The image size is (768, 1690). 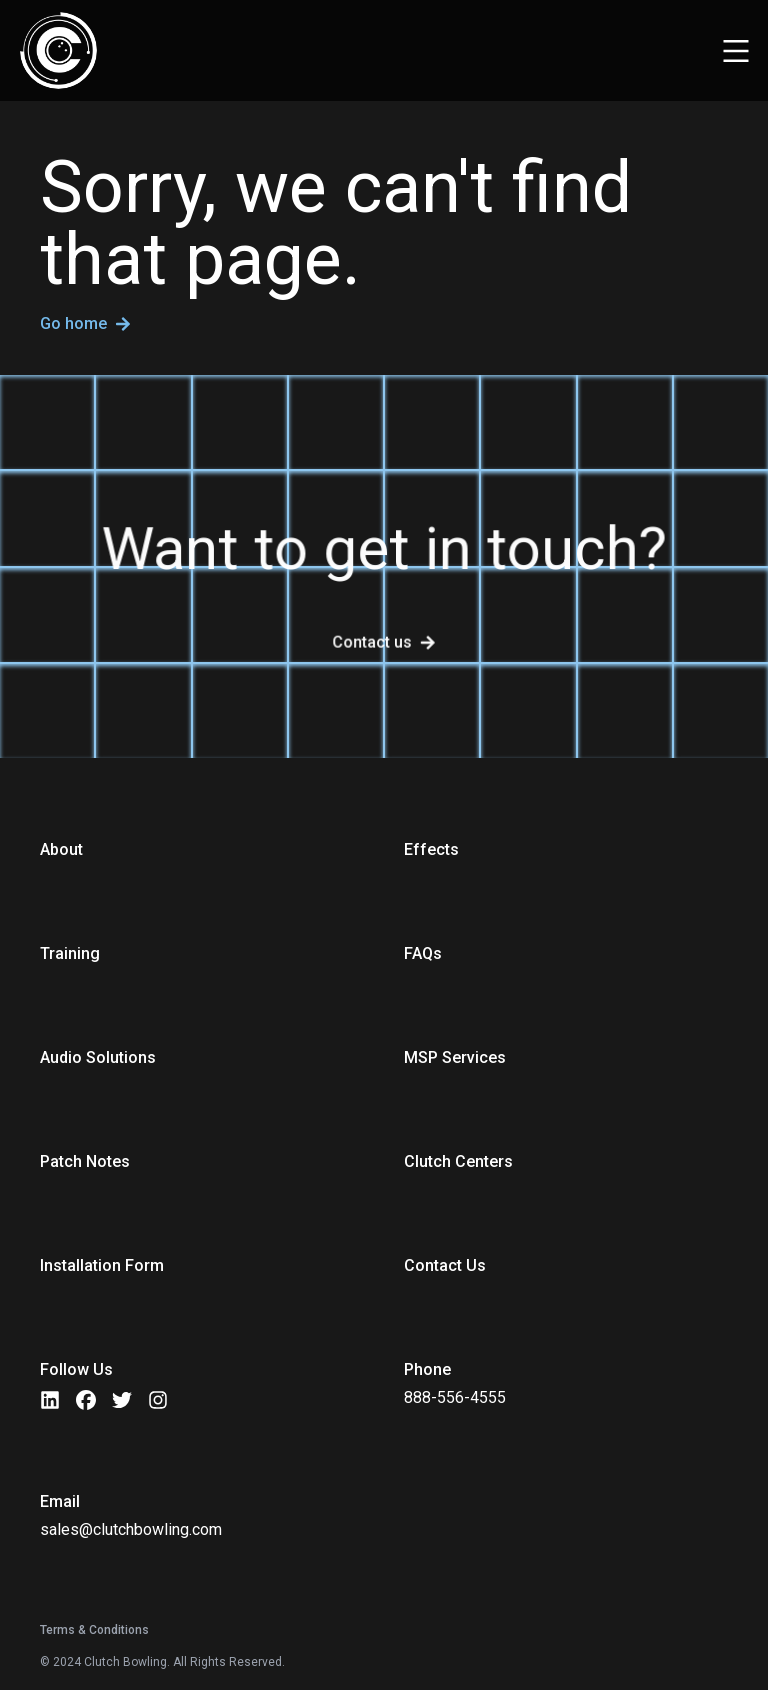 I want to click on Contact us, so click(x=372, y=642).